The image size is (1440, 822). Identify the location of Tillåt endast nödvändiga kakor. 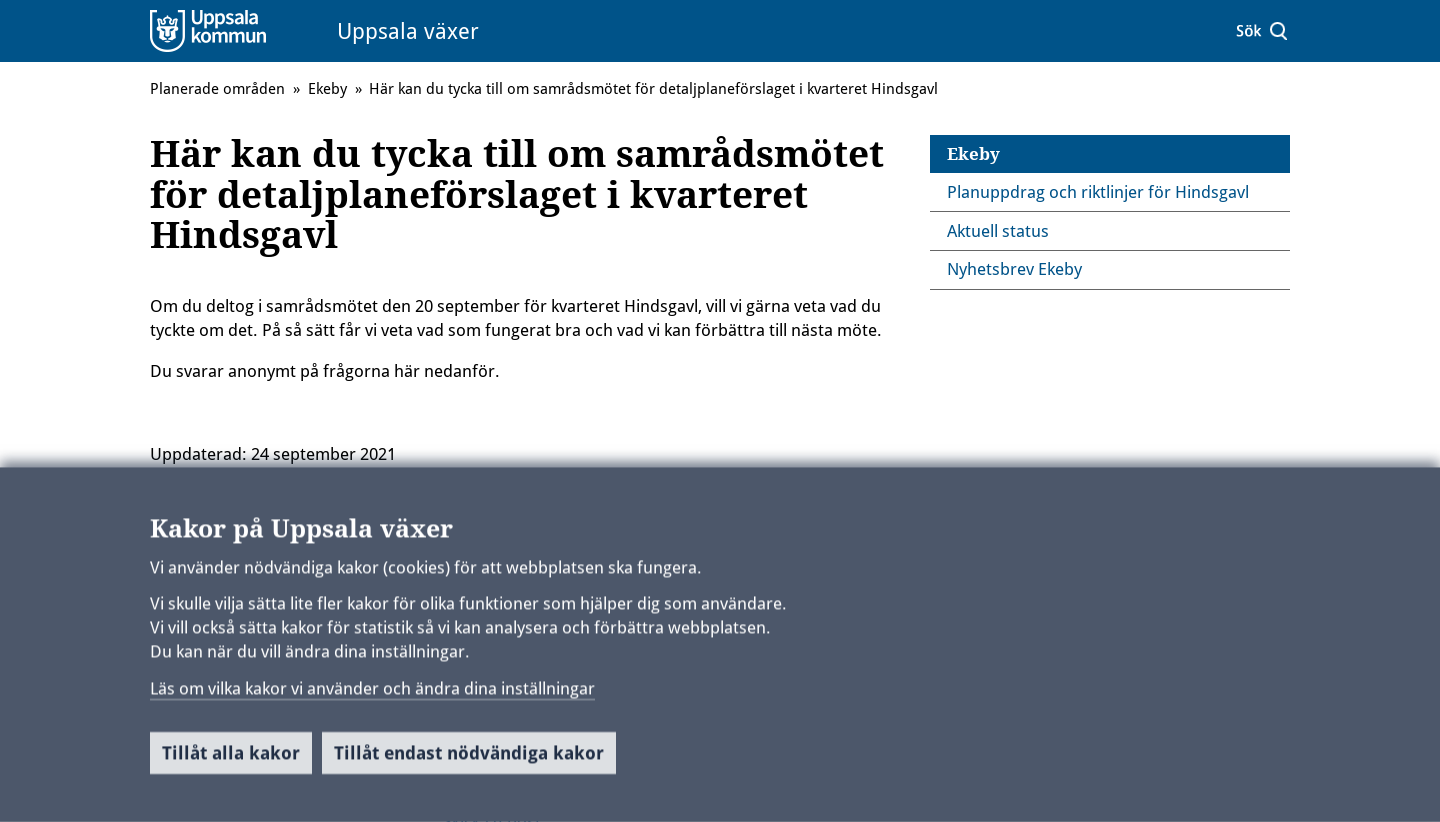
(469, 759).